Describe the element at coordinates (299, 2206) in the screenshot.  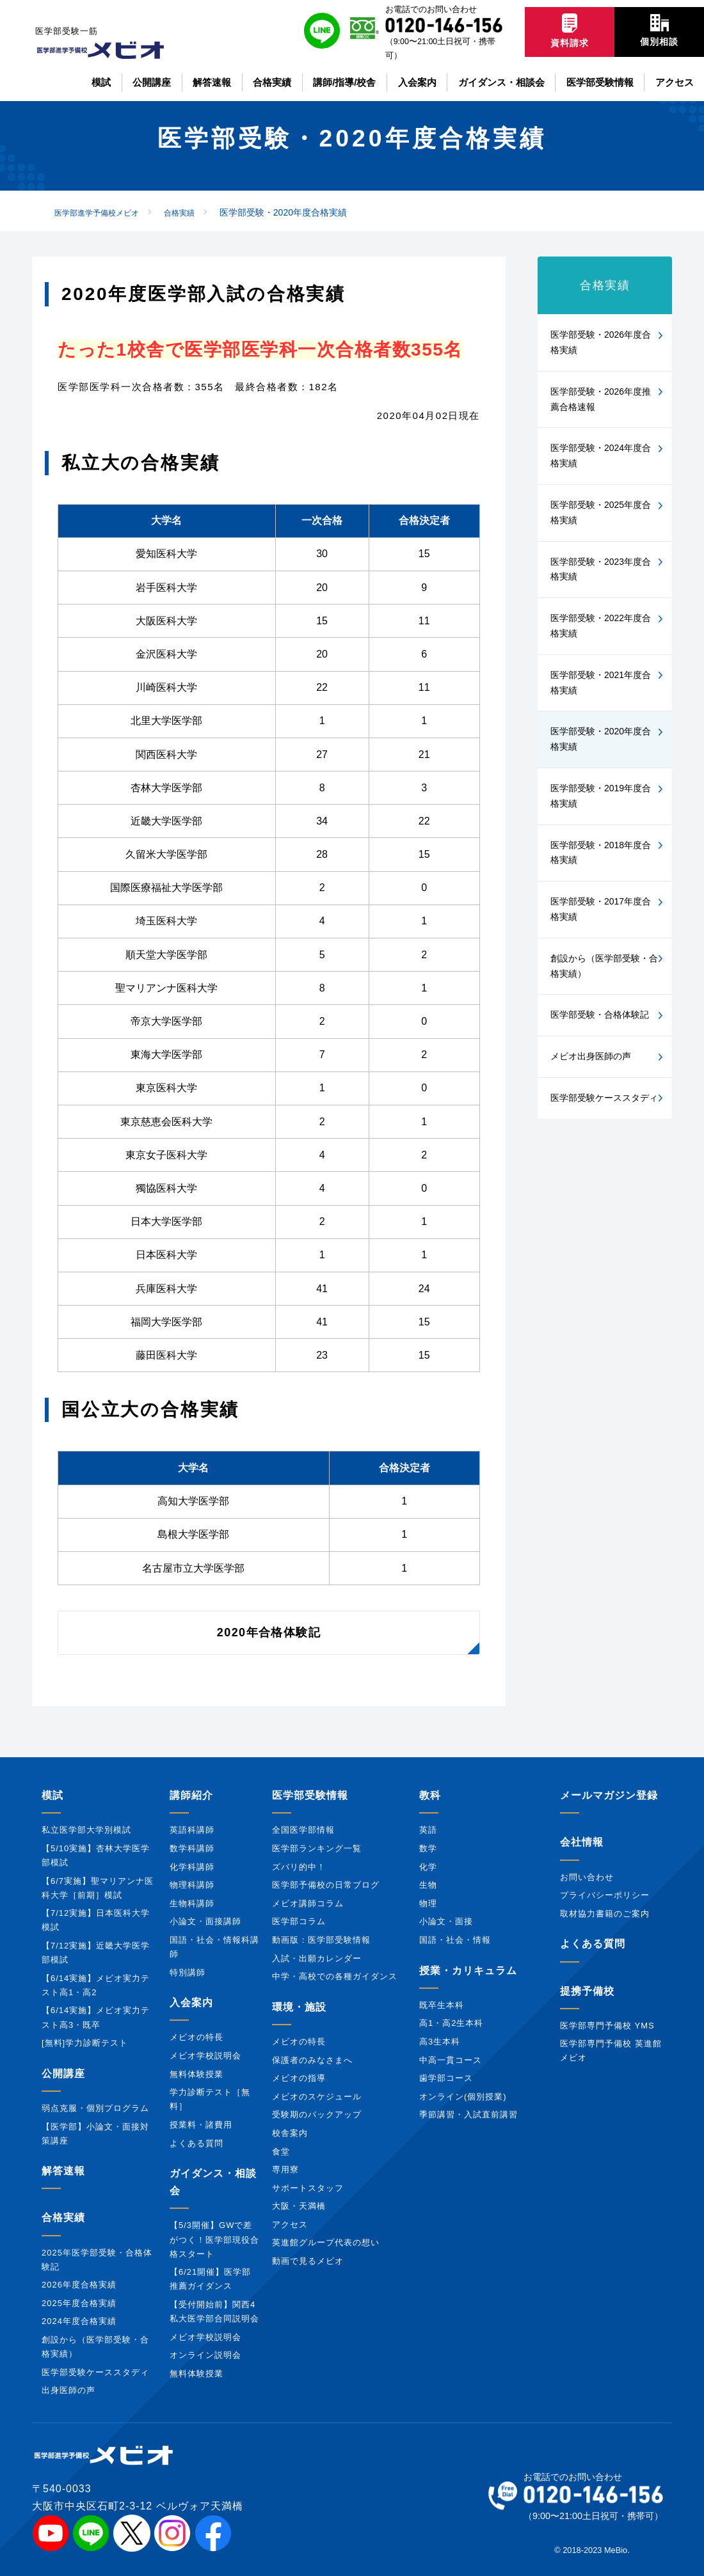
I see `大阪・天満橋` at that location.